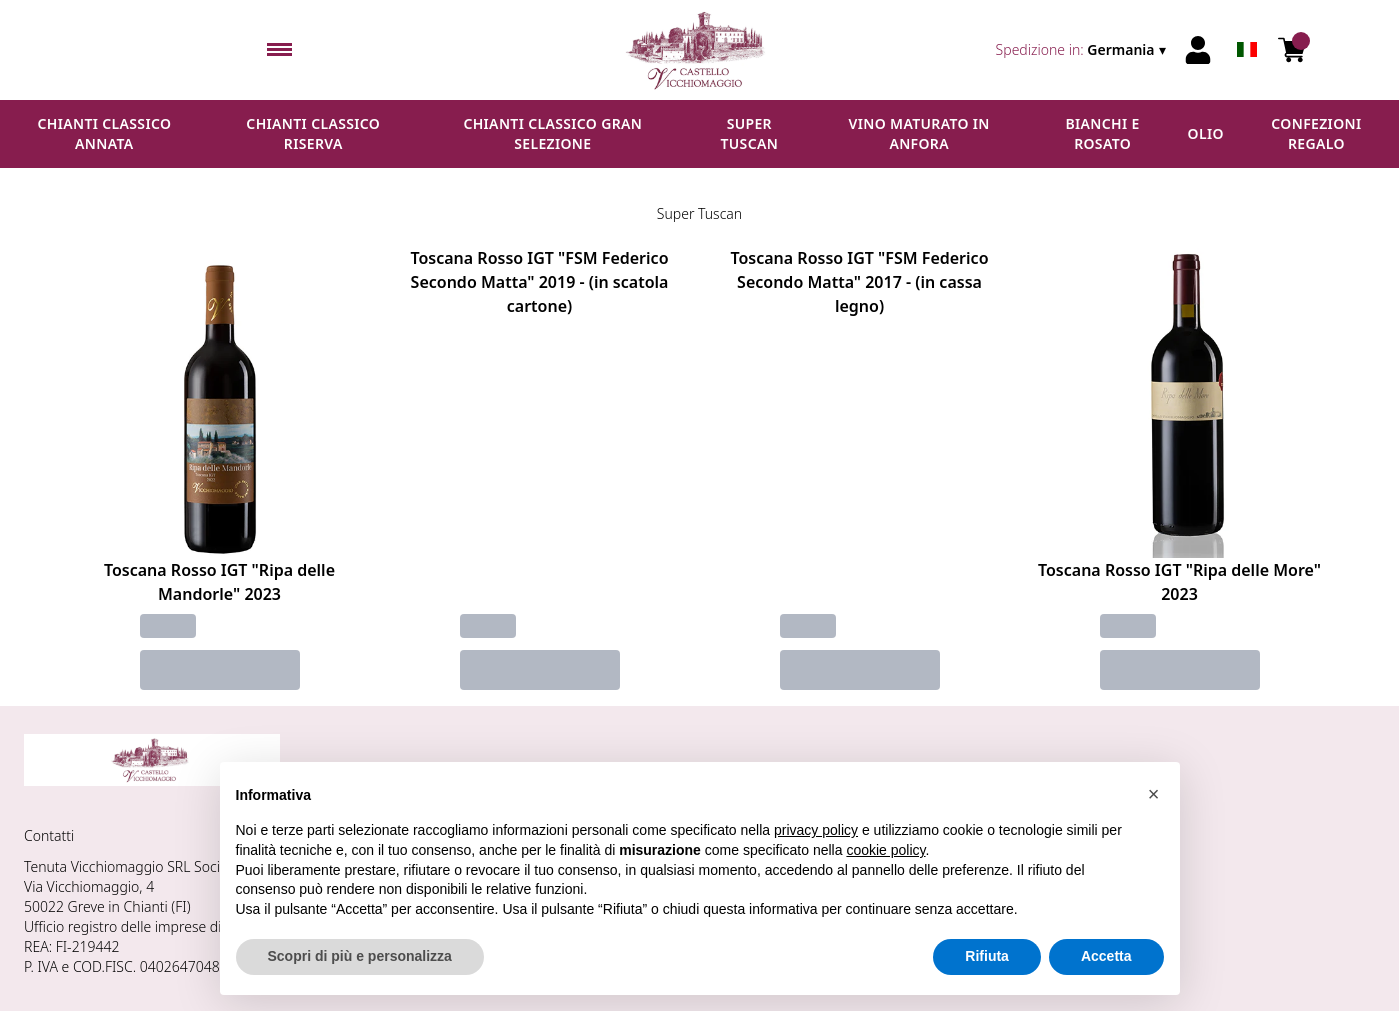 The width and height of the screenshot is (1399, 1011). Describe the element at coordinates (313, 133) in the screenshot. I see `Chianti Classico Riserva` at that location.